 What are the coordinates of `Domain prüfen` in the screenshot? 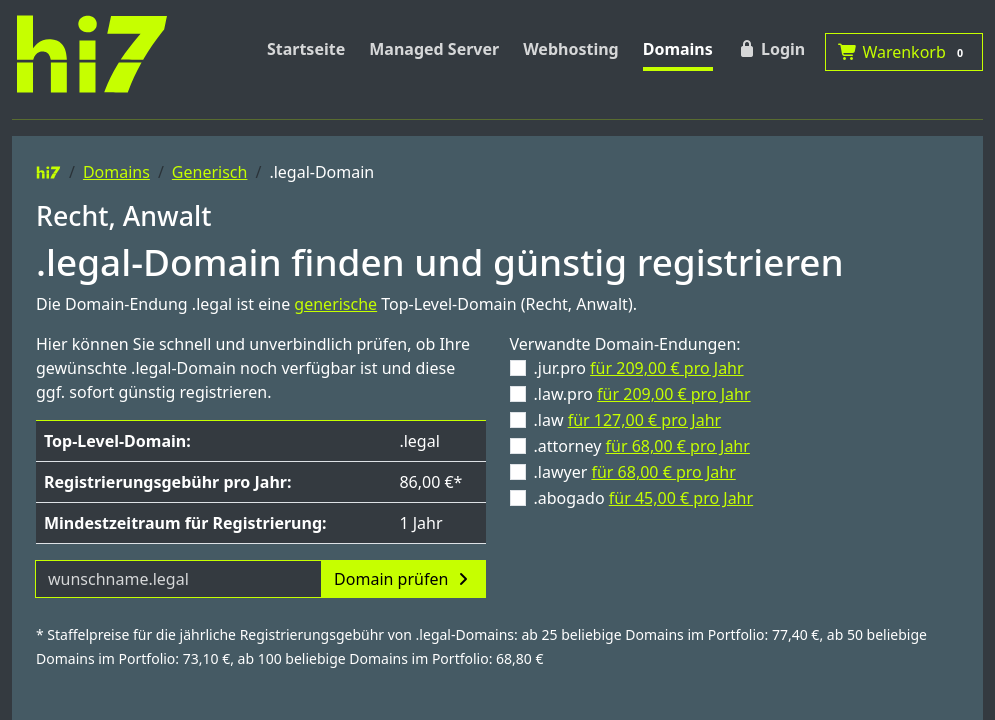 It's located at (403, 579).